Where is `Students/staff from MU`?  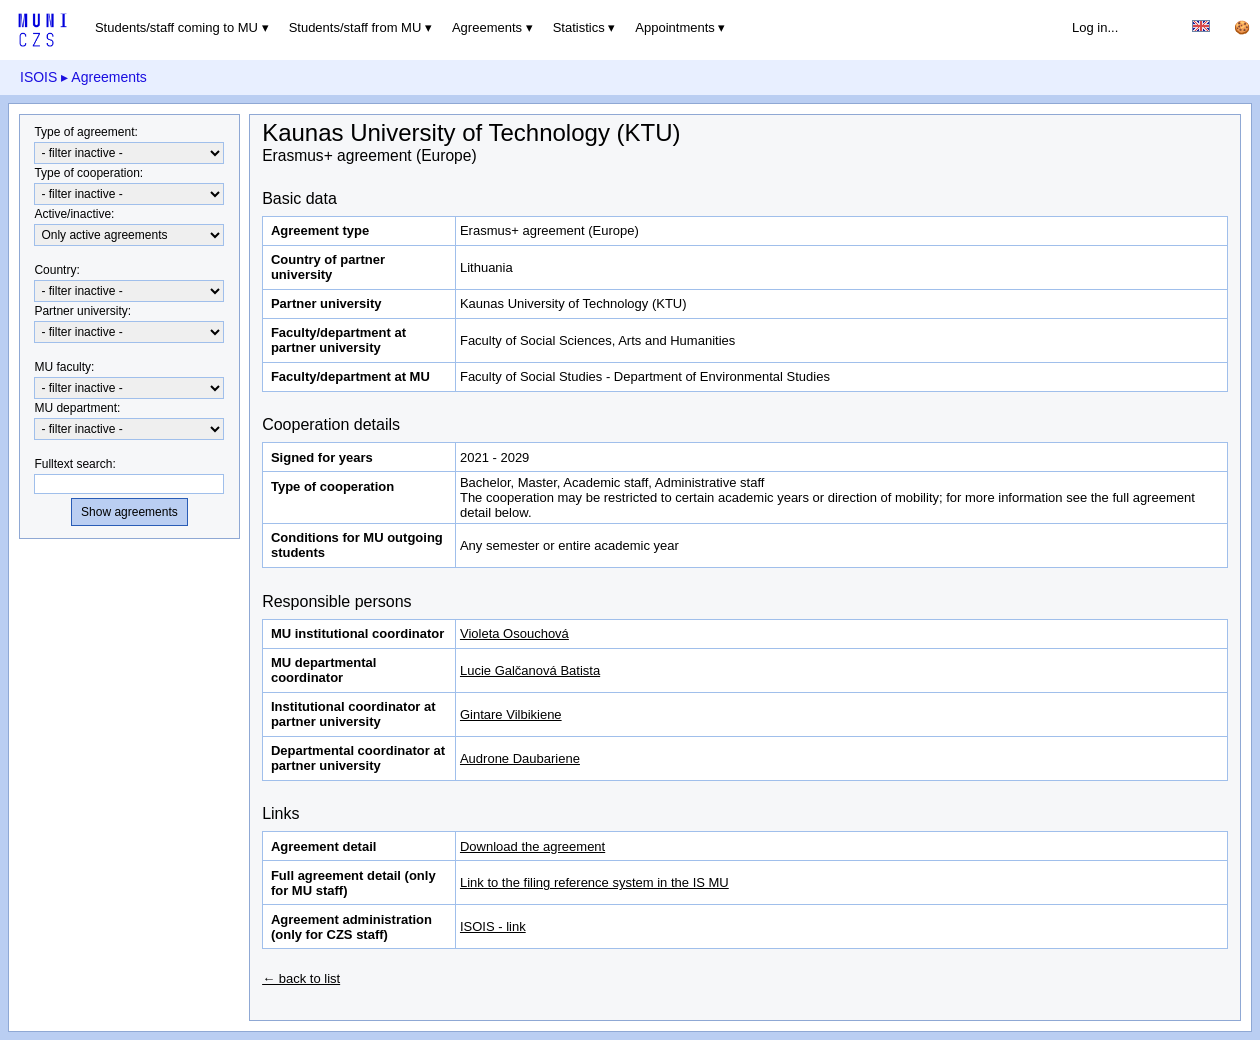 Students/staff from MU is located at coordinates (355, 27).